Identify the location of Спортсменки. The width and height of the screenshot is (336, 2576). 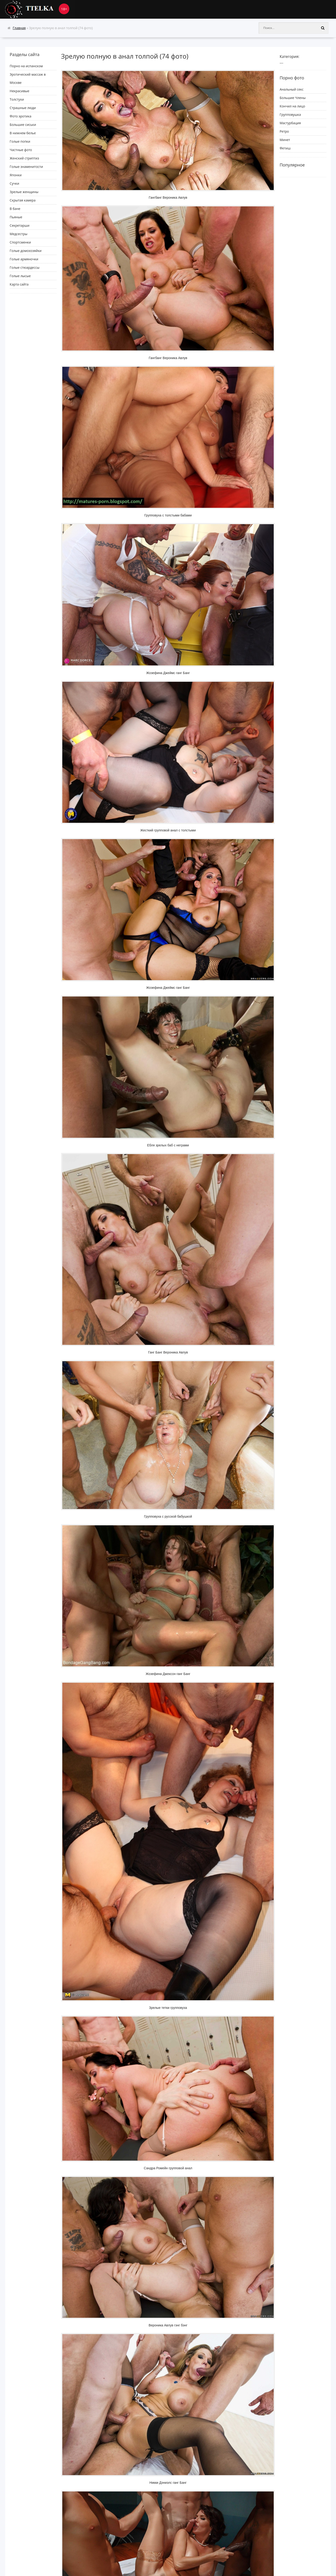
(20, 242).